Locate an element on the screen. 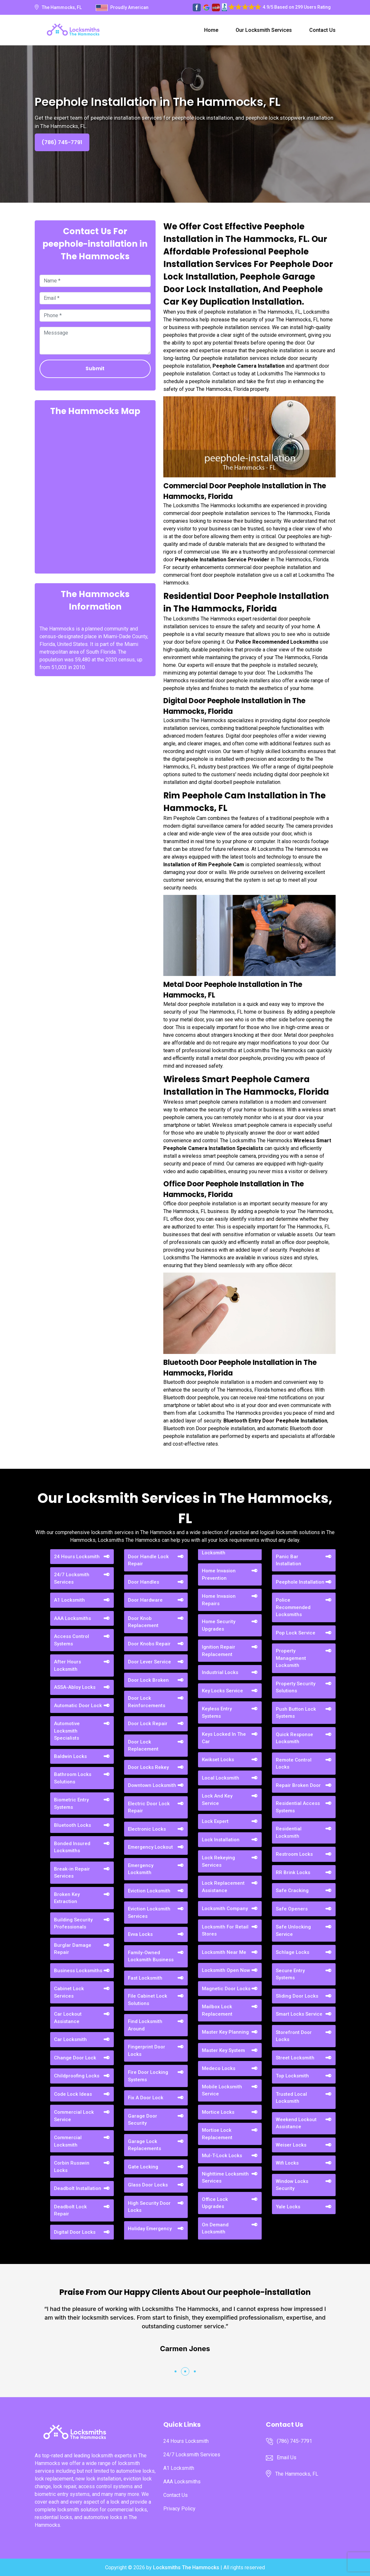  Cabinet Lock Services is located at coordinates (69, 1992).